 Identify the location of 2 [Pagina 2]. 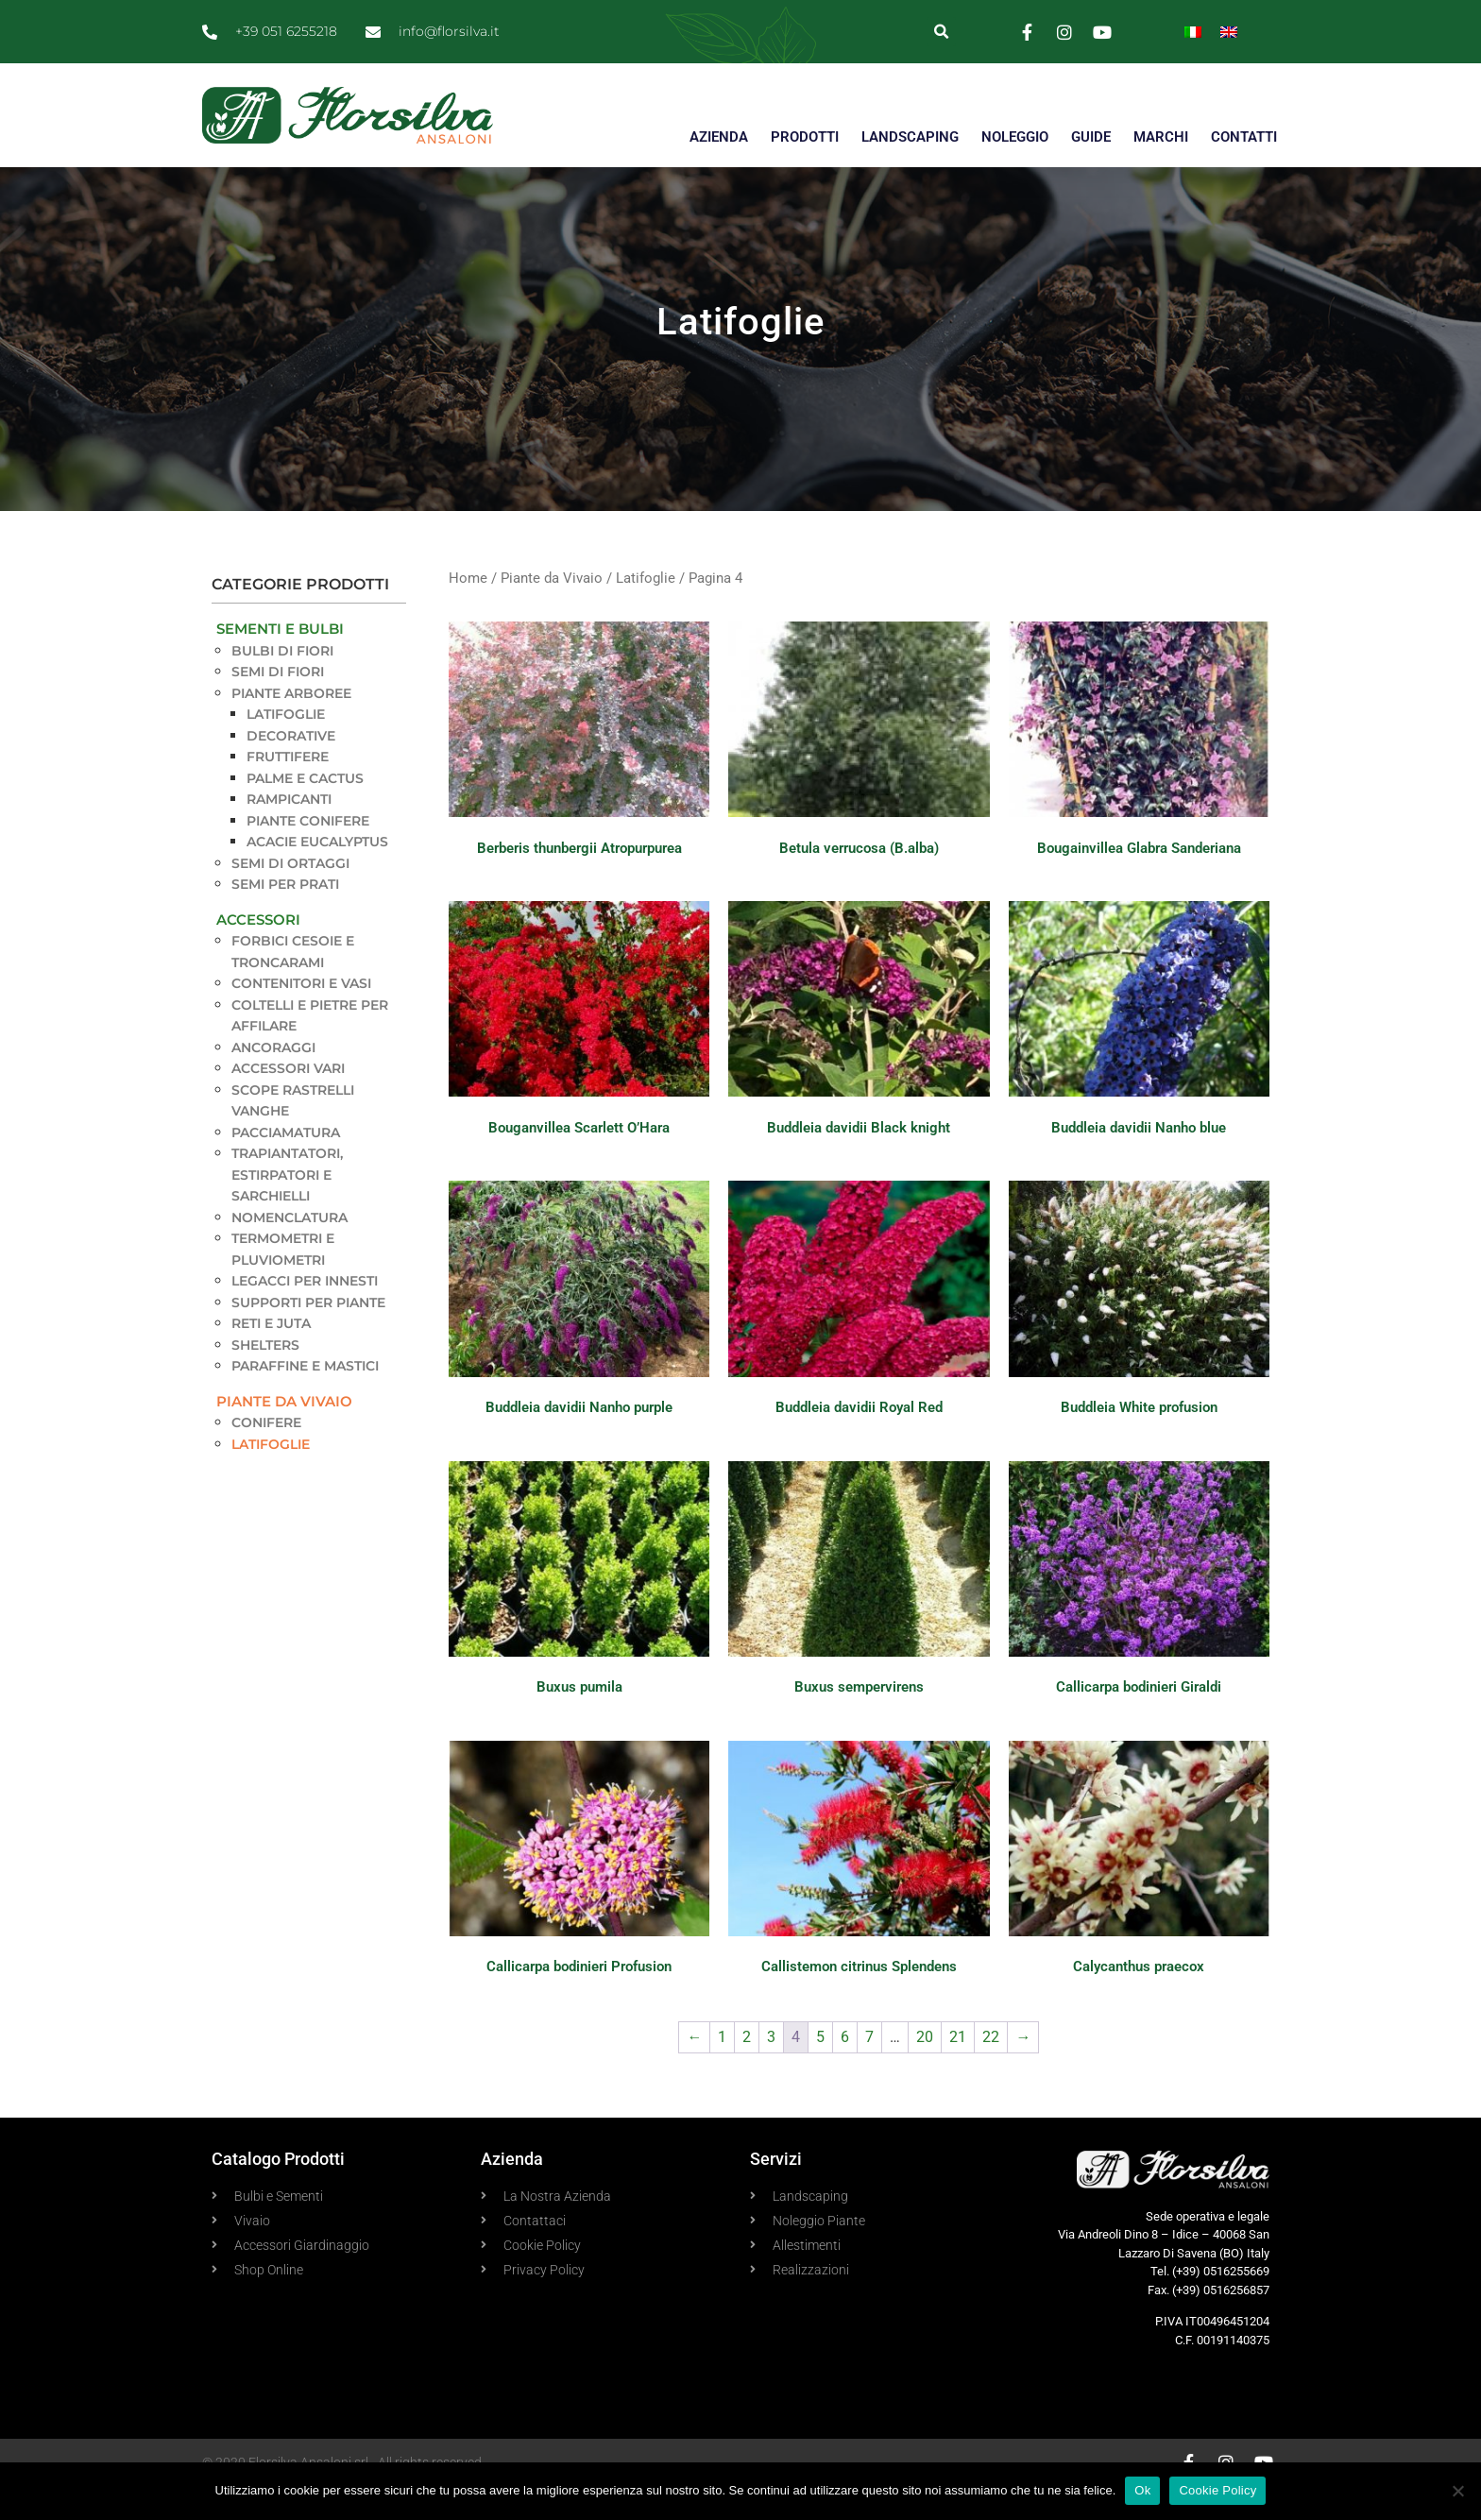
(746, 2071).